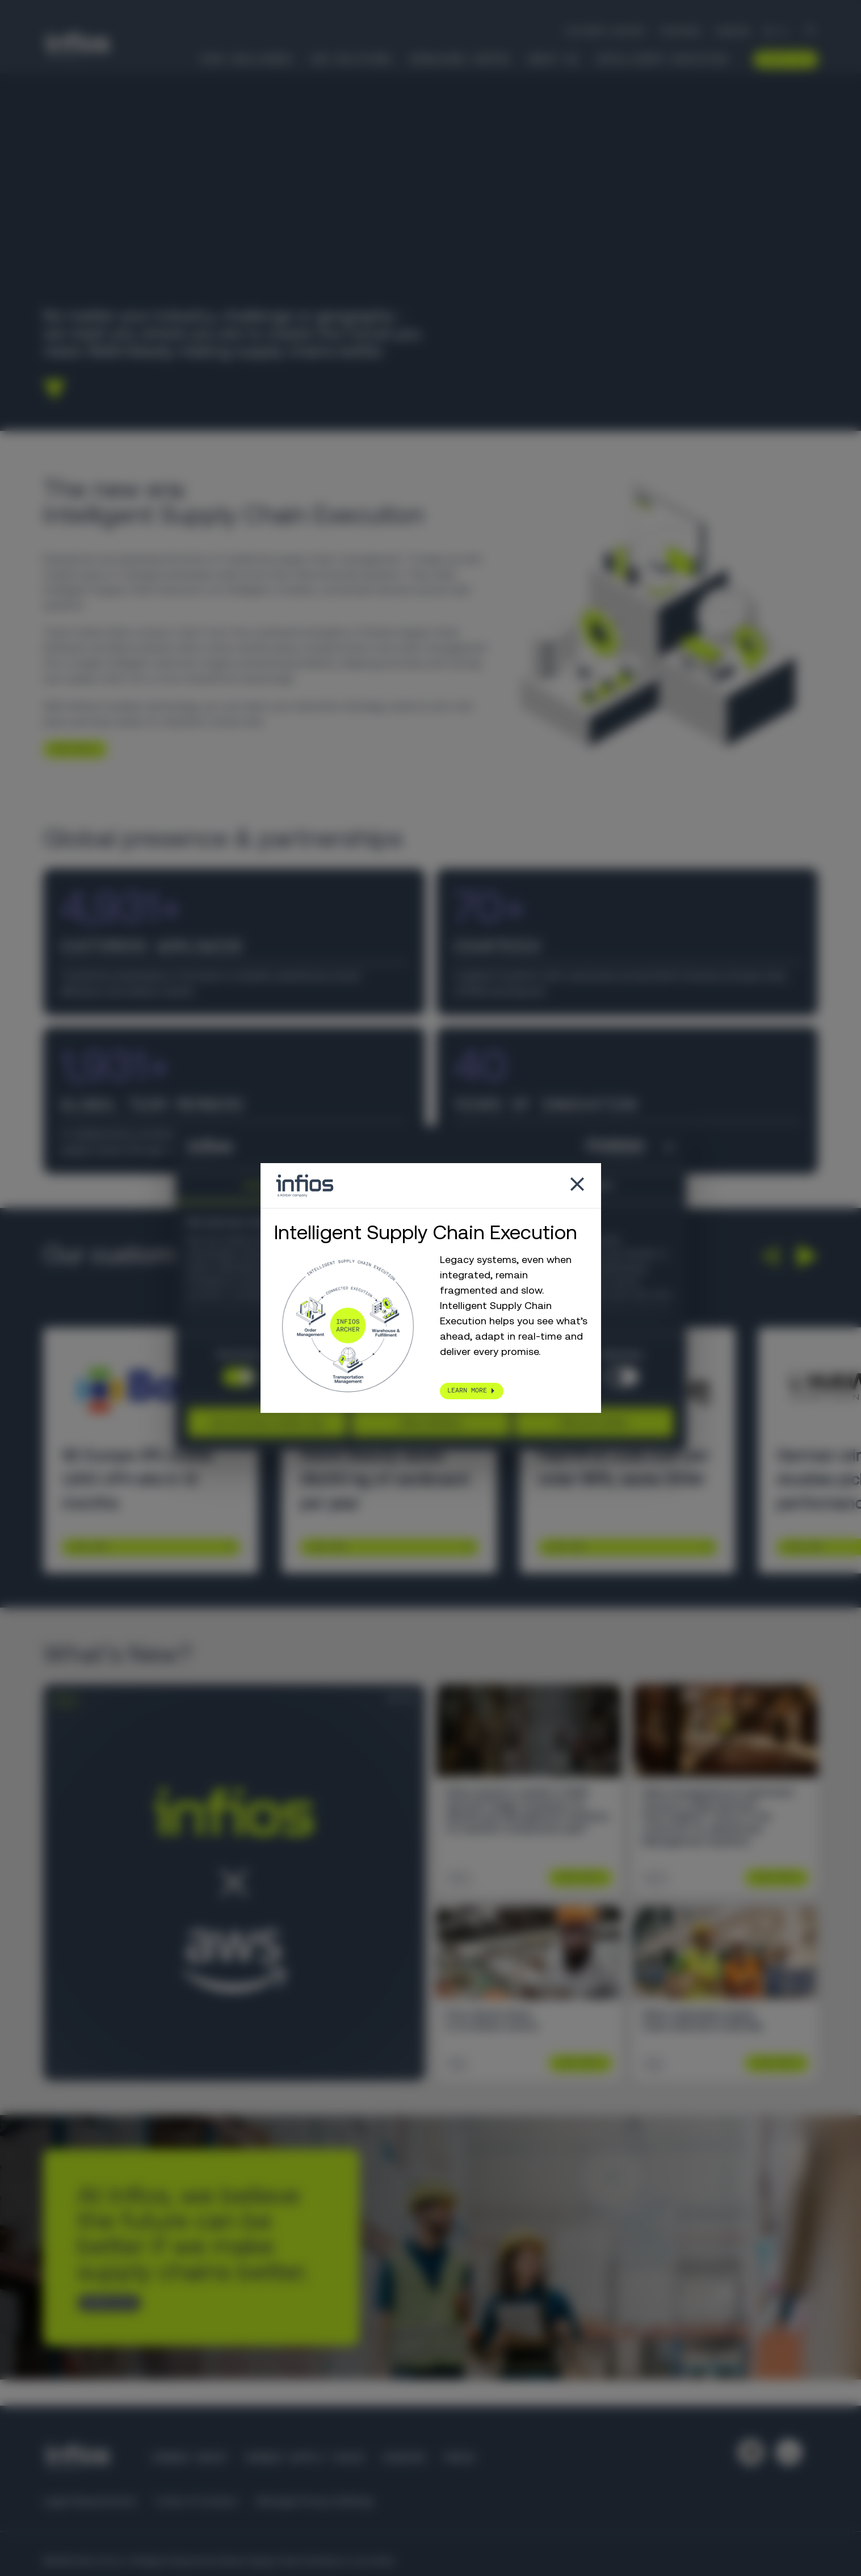 This screenshot has height=2576, width=861. What do you see at coordinates (430, 1422) in the screenshot?
I see `Allow selection` at bounding box center [430, 1422].